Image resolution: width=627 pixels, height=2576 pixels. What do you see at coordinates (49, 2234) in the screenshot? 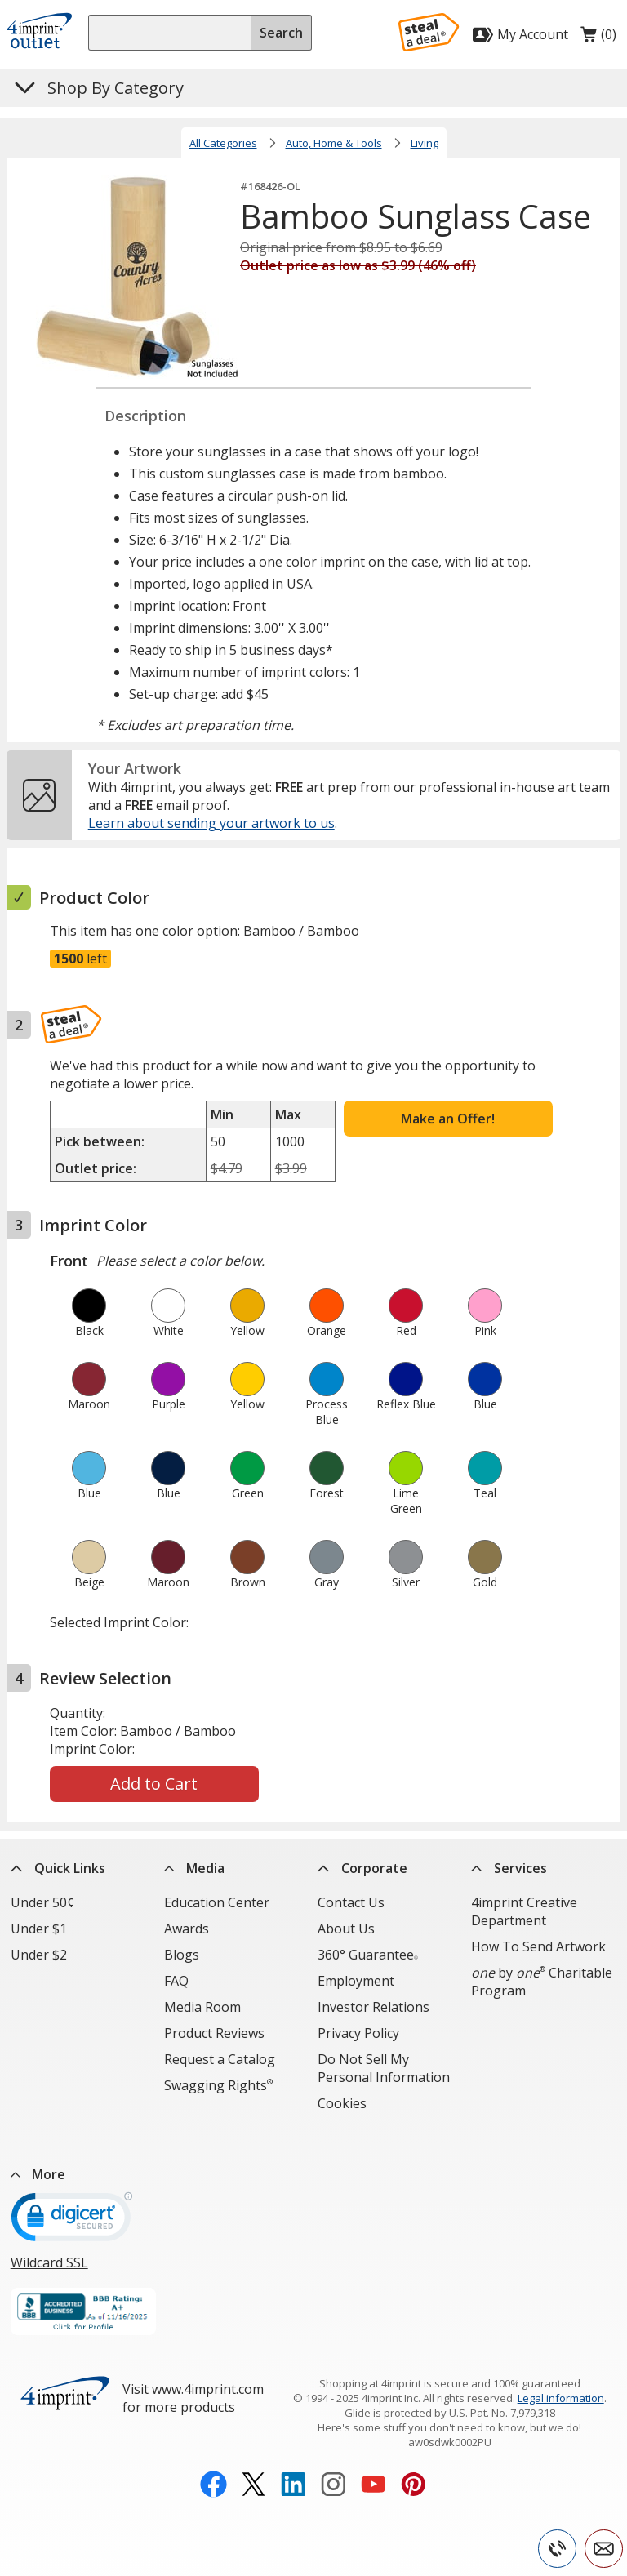
I see `Wildcard SSL [Wildcard SSL opens in new window]` at bounding box center [49, 2234].